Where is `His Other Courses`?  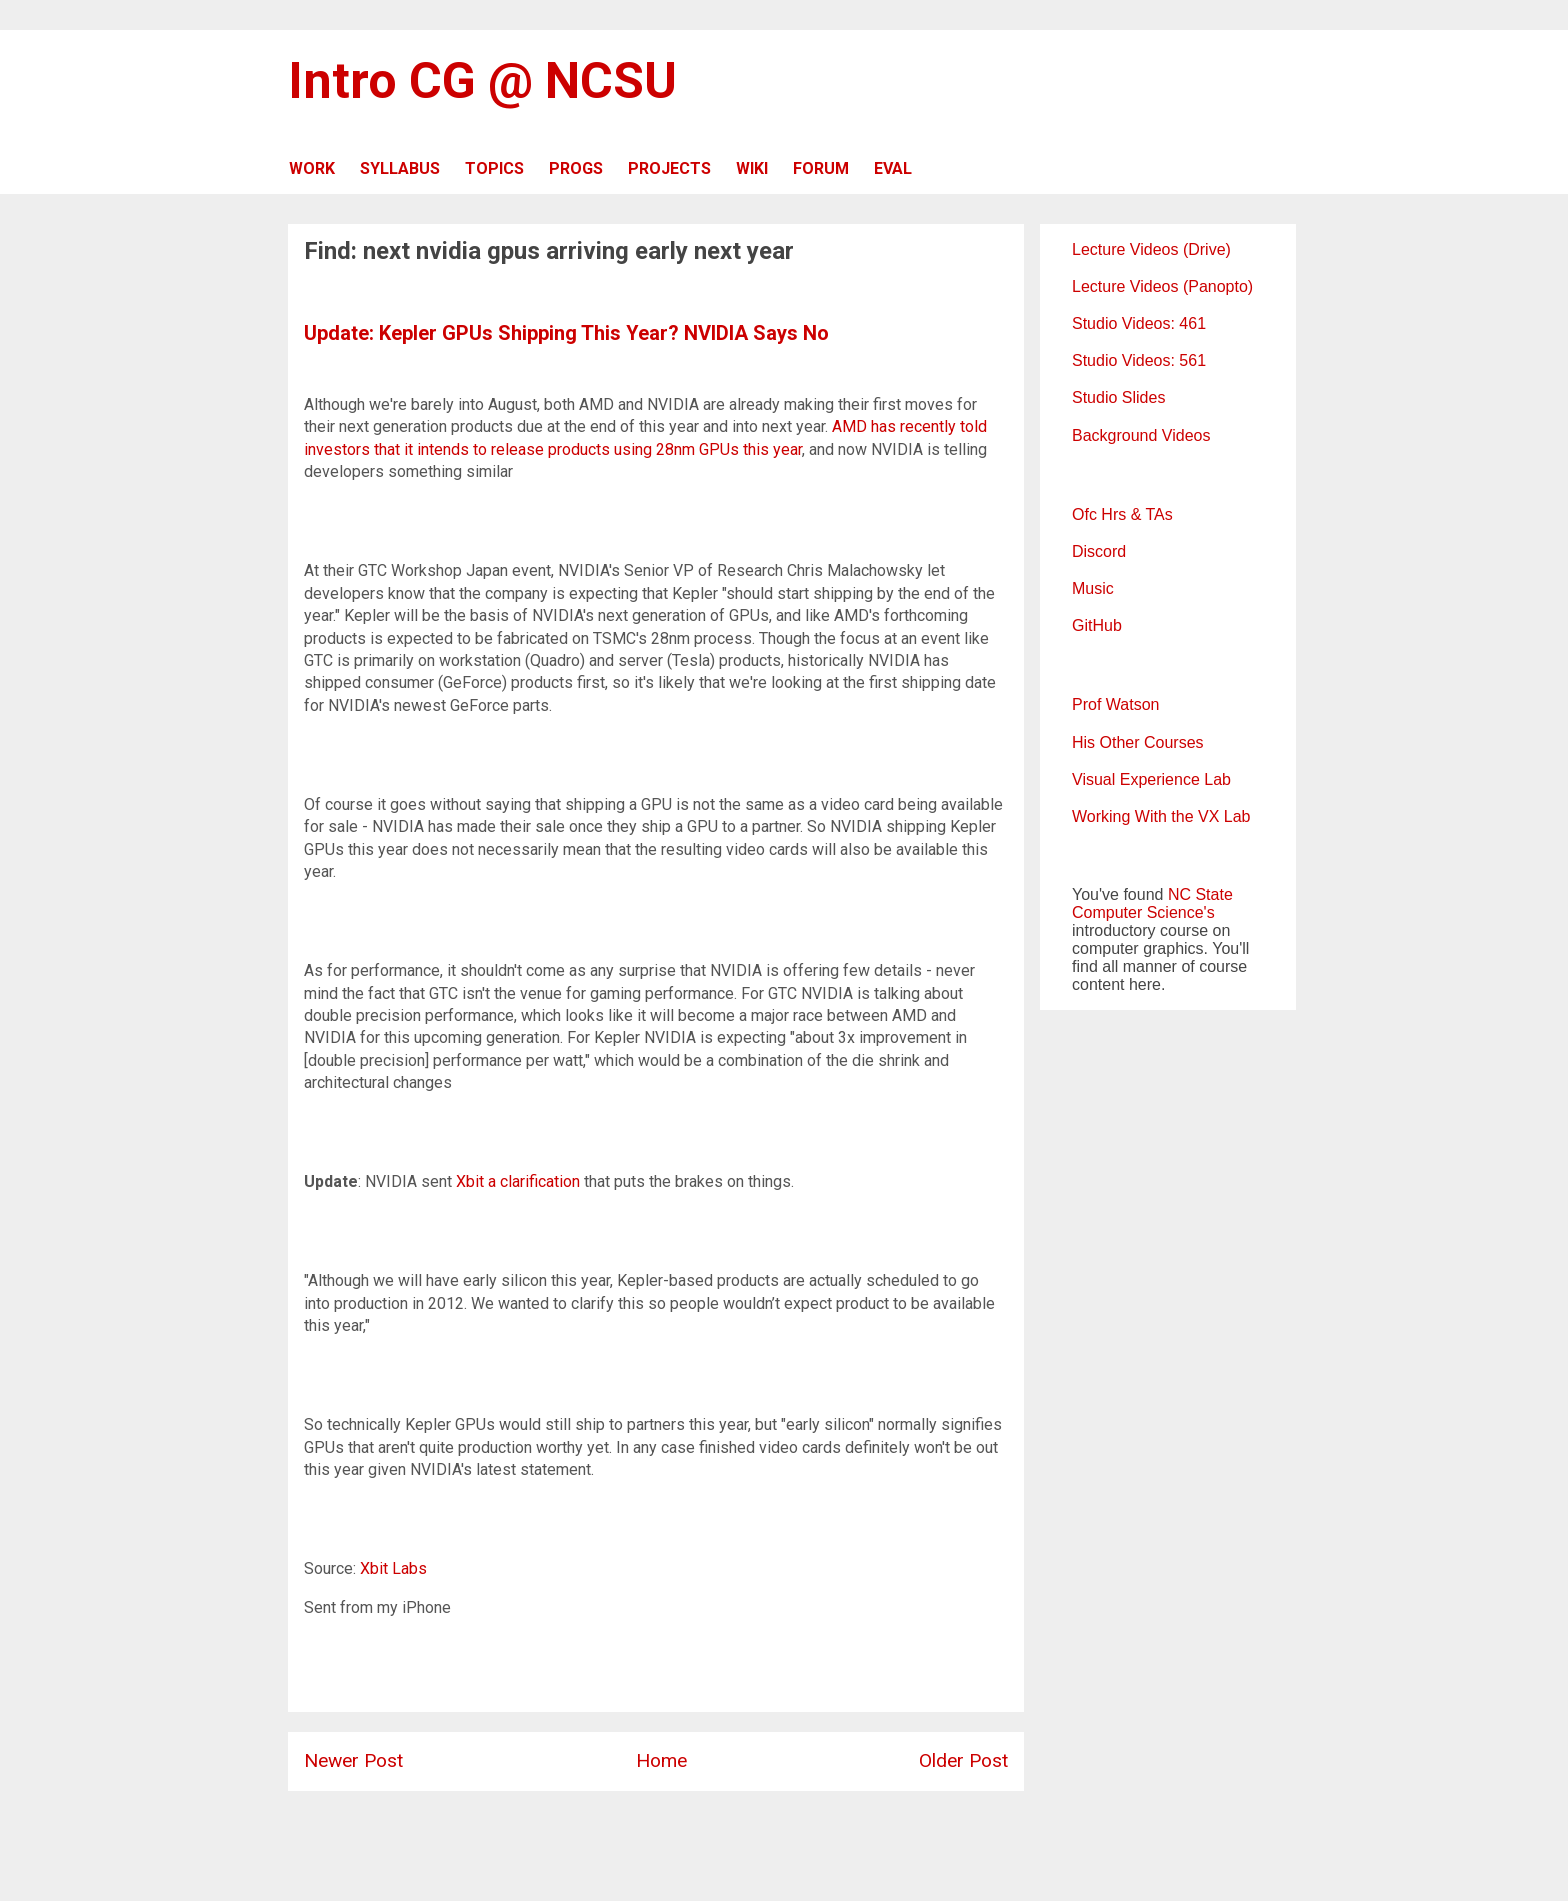
His Other Courses is located at coordinates (1138, 742).